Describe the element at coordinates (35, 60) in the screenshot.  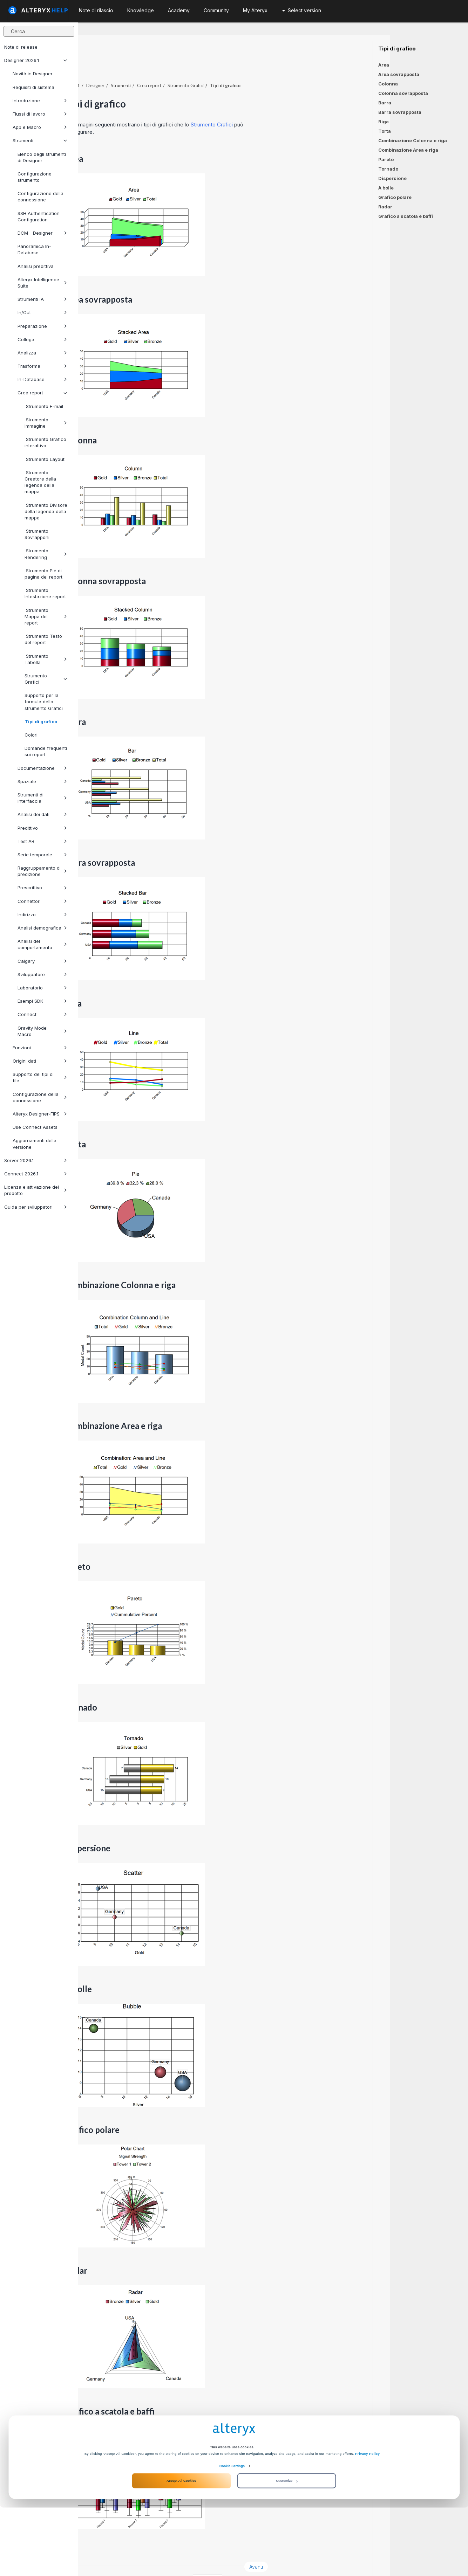
I see `Designer 2026.1` at that location.